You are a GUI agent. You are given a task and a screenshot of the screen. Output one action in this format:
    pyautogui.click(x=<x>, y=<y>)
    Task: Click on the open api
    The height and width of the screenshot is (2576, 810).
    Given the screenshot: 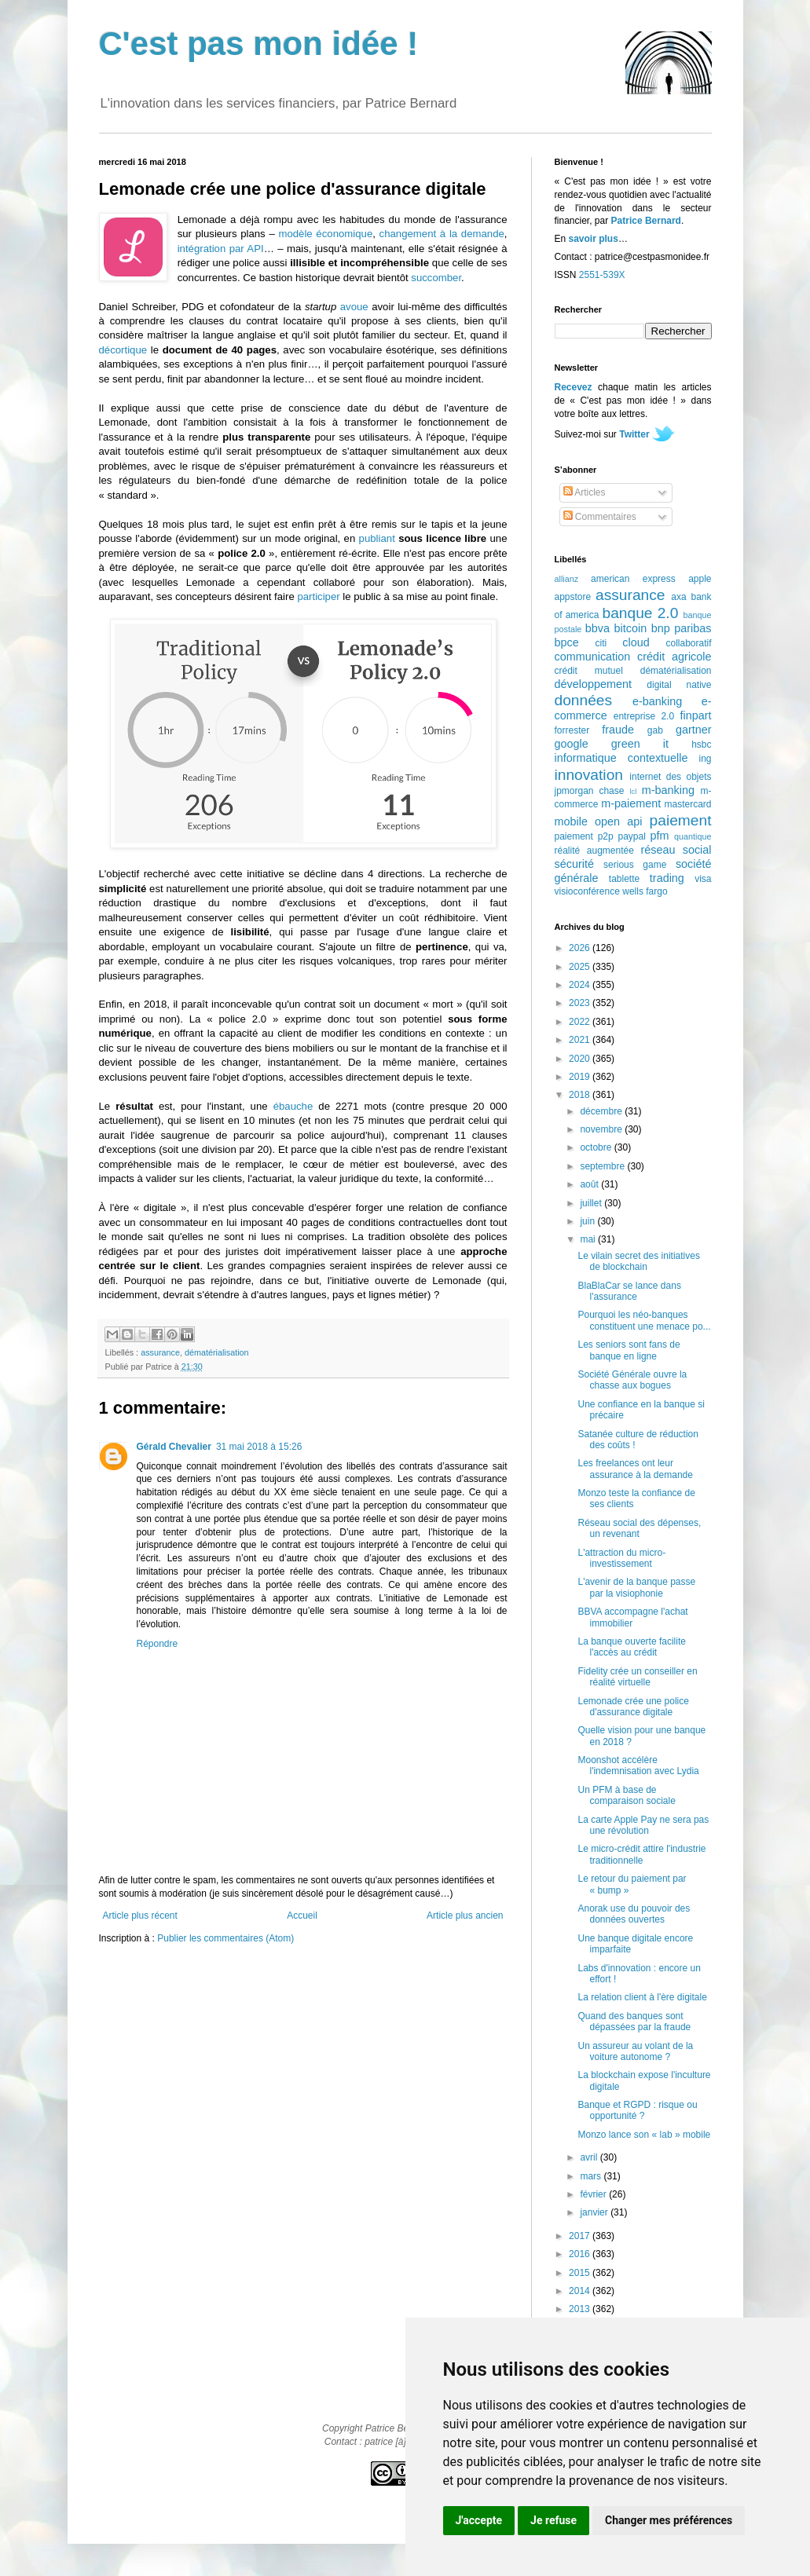 What is the action you would take?
    pyautogui.click(x=618, y=821)
    